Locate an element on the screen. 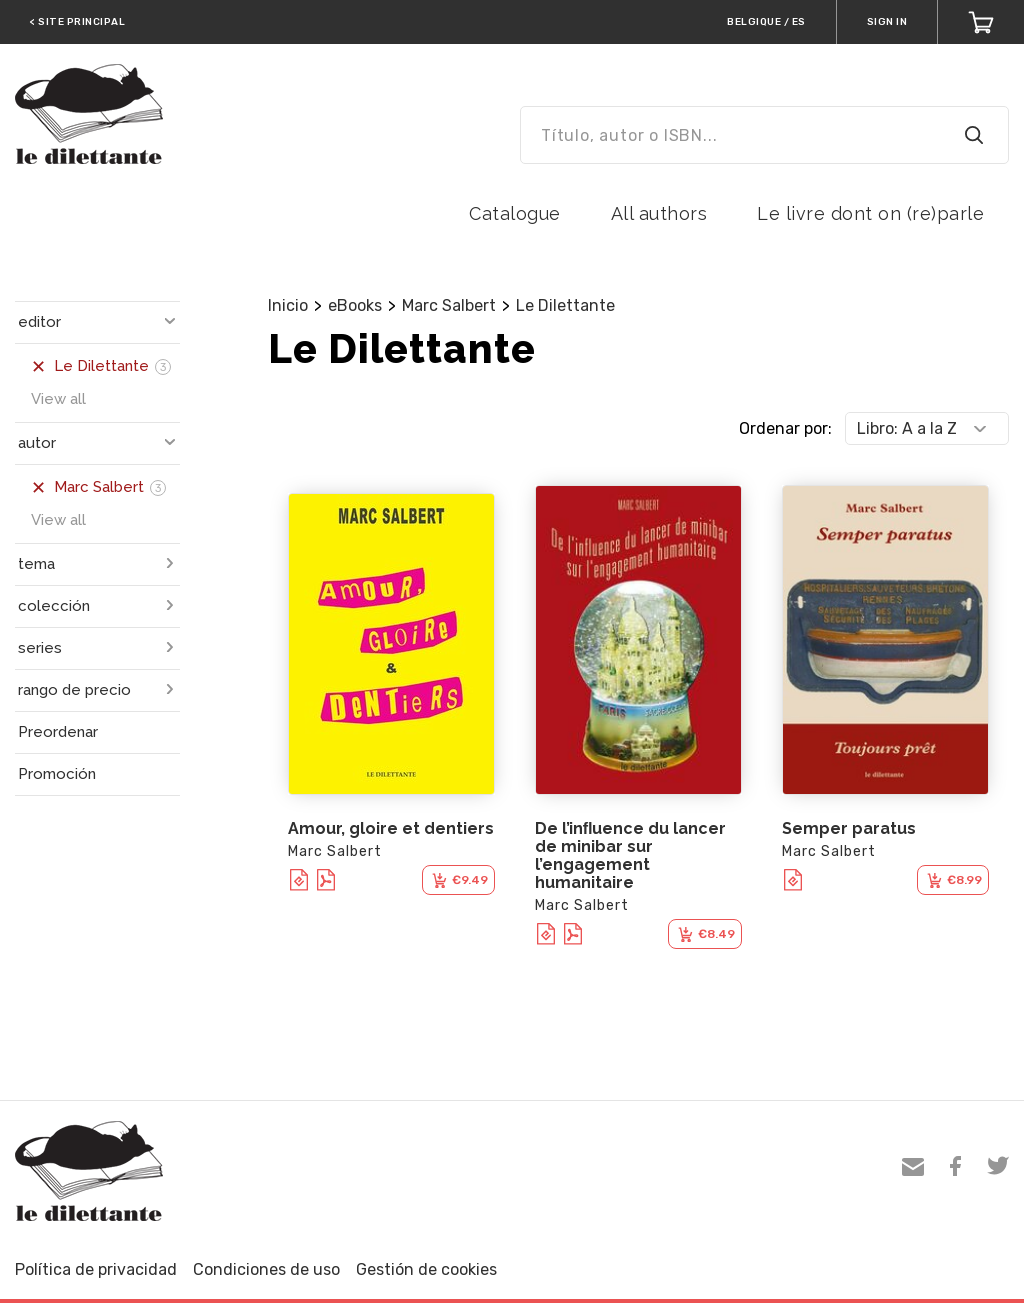 The width and height of the screenshot is (1024, 1303). eBooks is located at coordinates (355, 305).